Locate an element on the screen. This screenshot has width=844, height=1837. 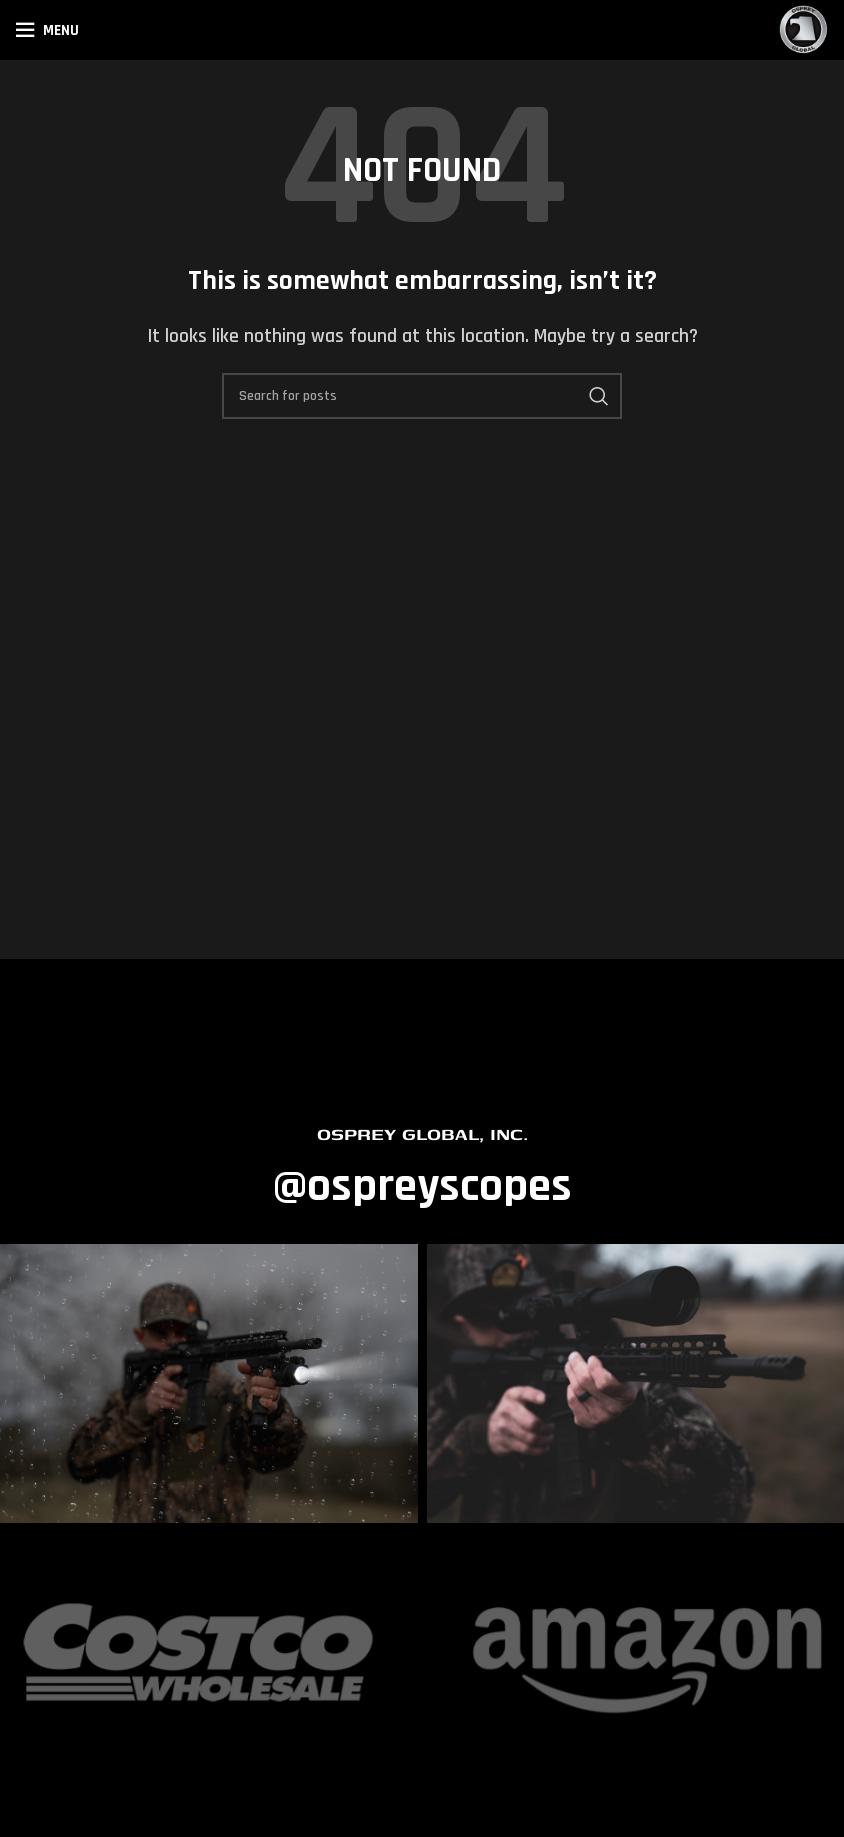
OSPREY GLOBAL, INC. is located at coordinates (422, 1133).